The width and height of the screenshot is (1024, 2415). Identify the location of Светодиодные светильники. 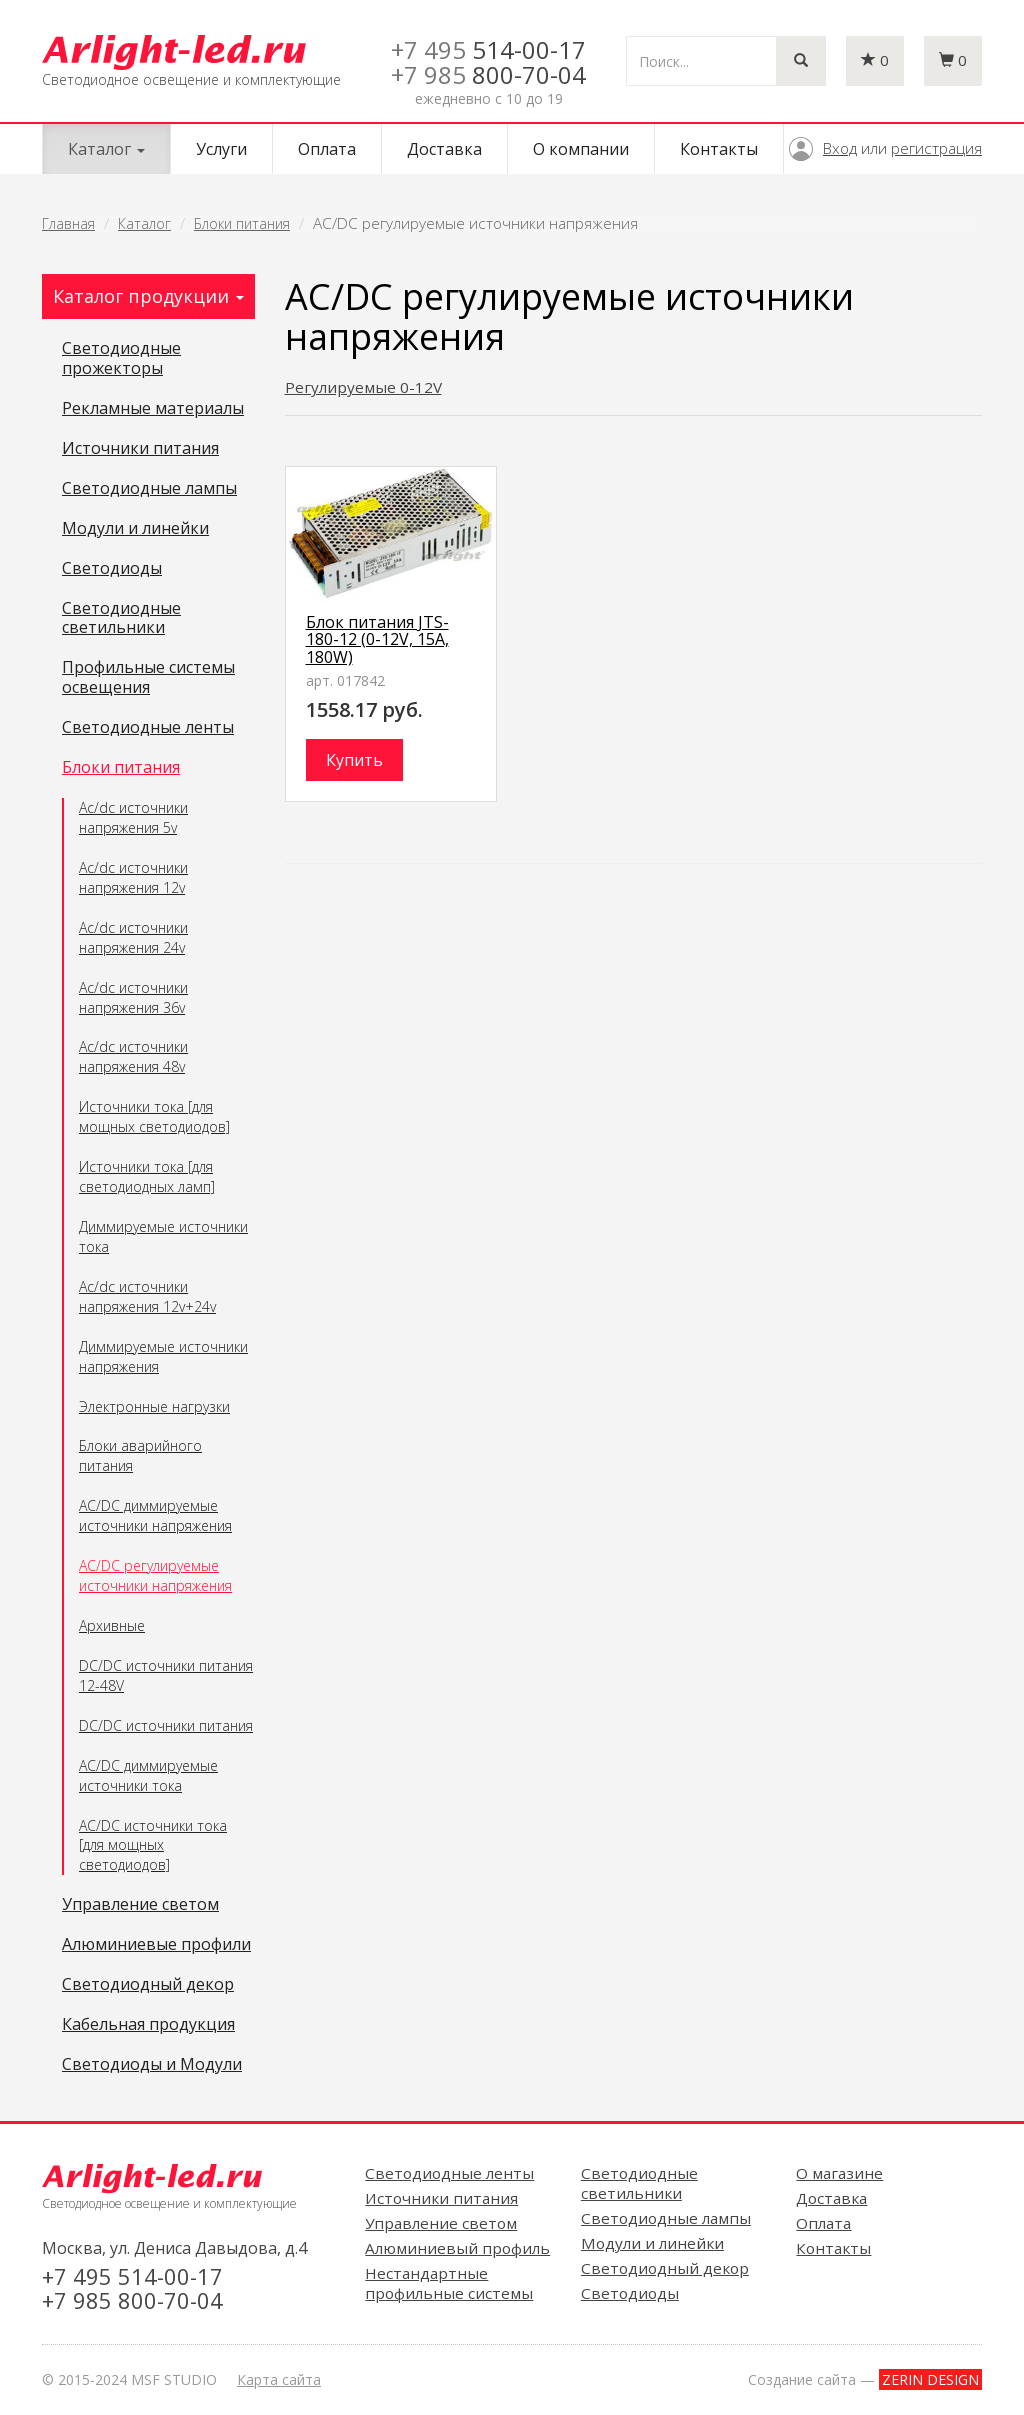
(121, 619).